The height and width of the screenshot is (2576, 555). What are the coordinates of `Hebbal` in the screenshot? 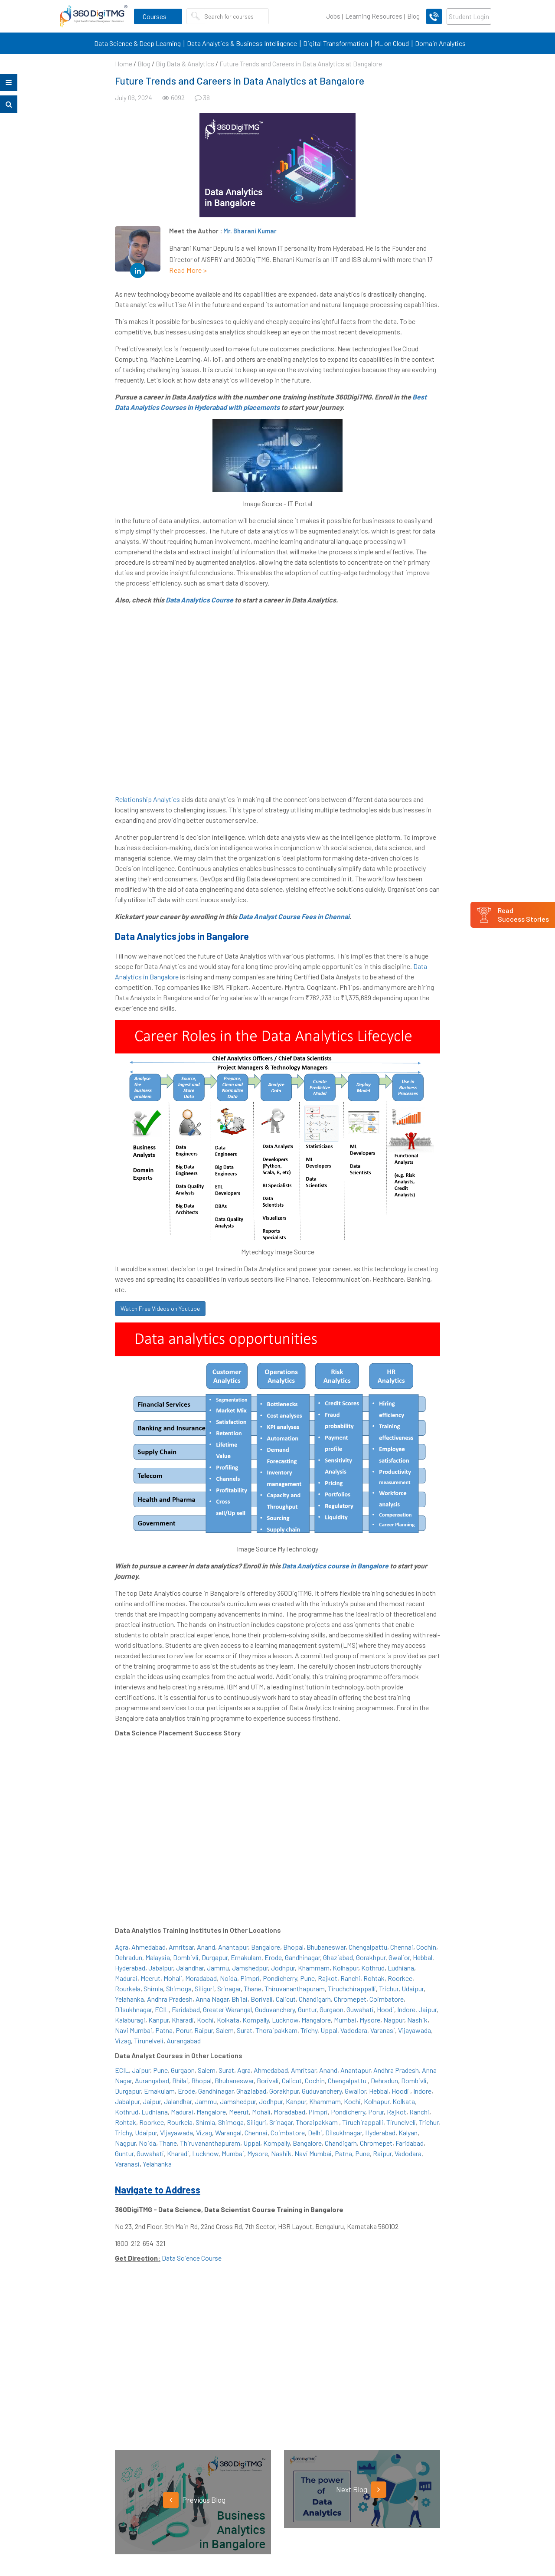 It's located at (422, 1957).